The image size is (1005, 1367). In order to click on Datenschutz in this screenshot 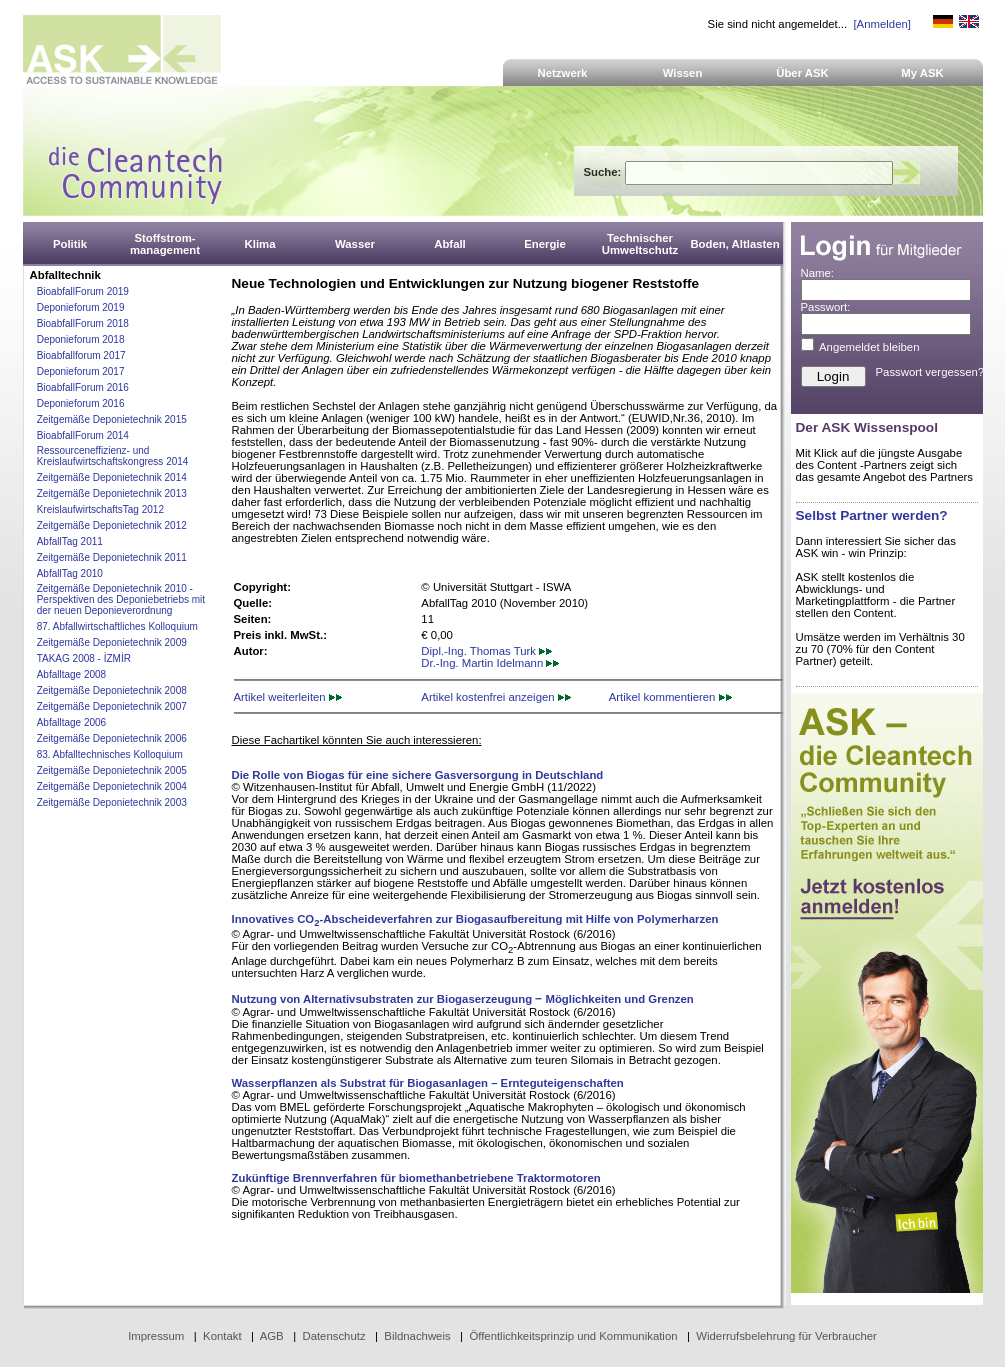, I will do `click(333, 1336)`.